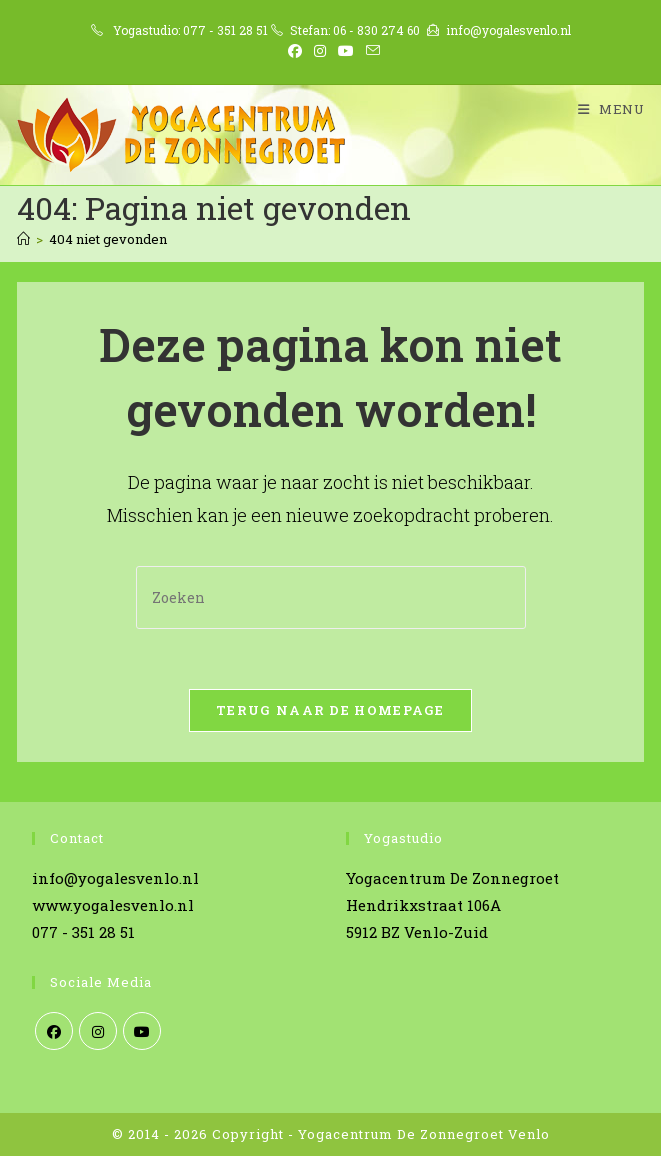 This screenshot has height=1156, width=661. Describe the element at coordinates (331, 597) in the screenshot. I see `[Zoekopdracht invoegen]` at that location.